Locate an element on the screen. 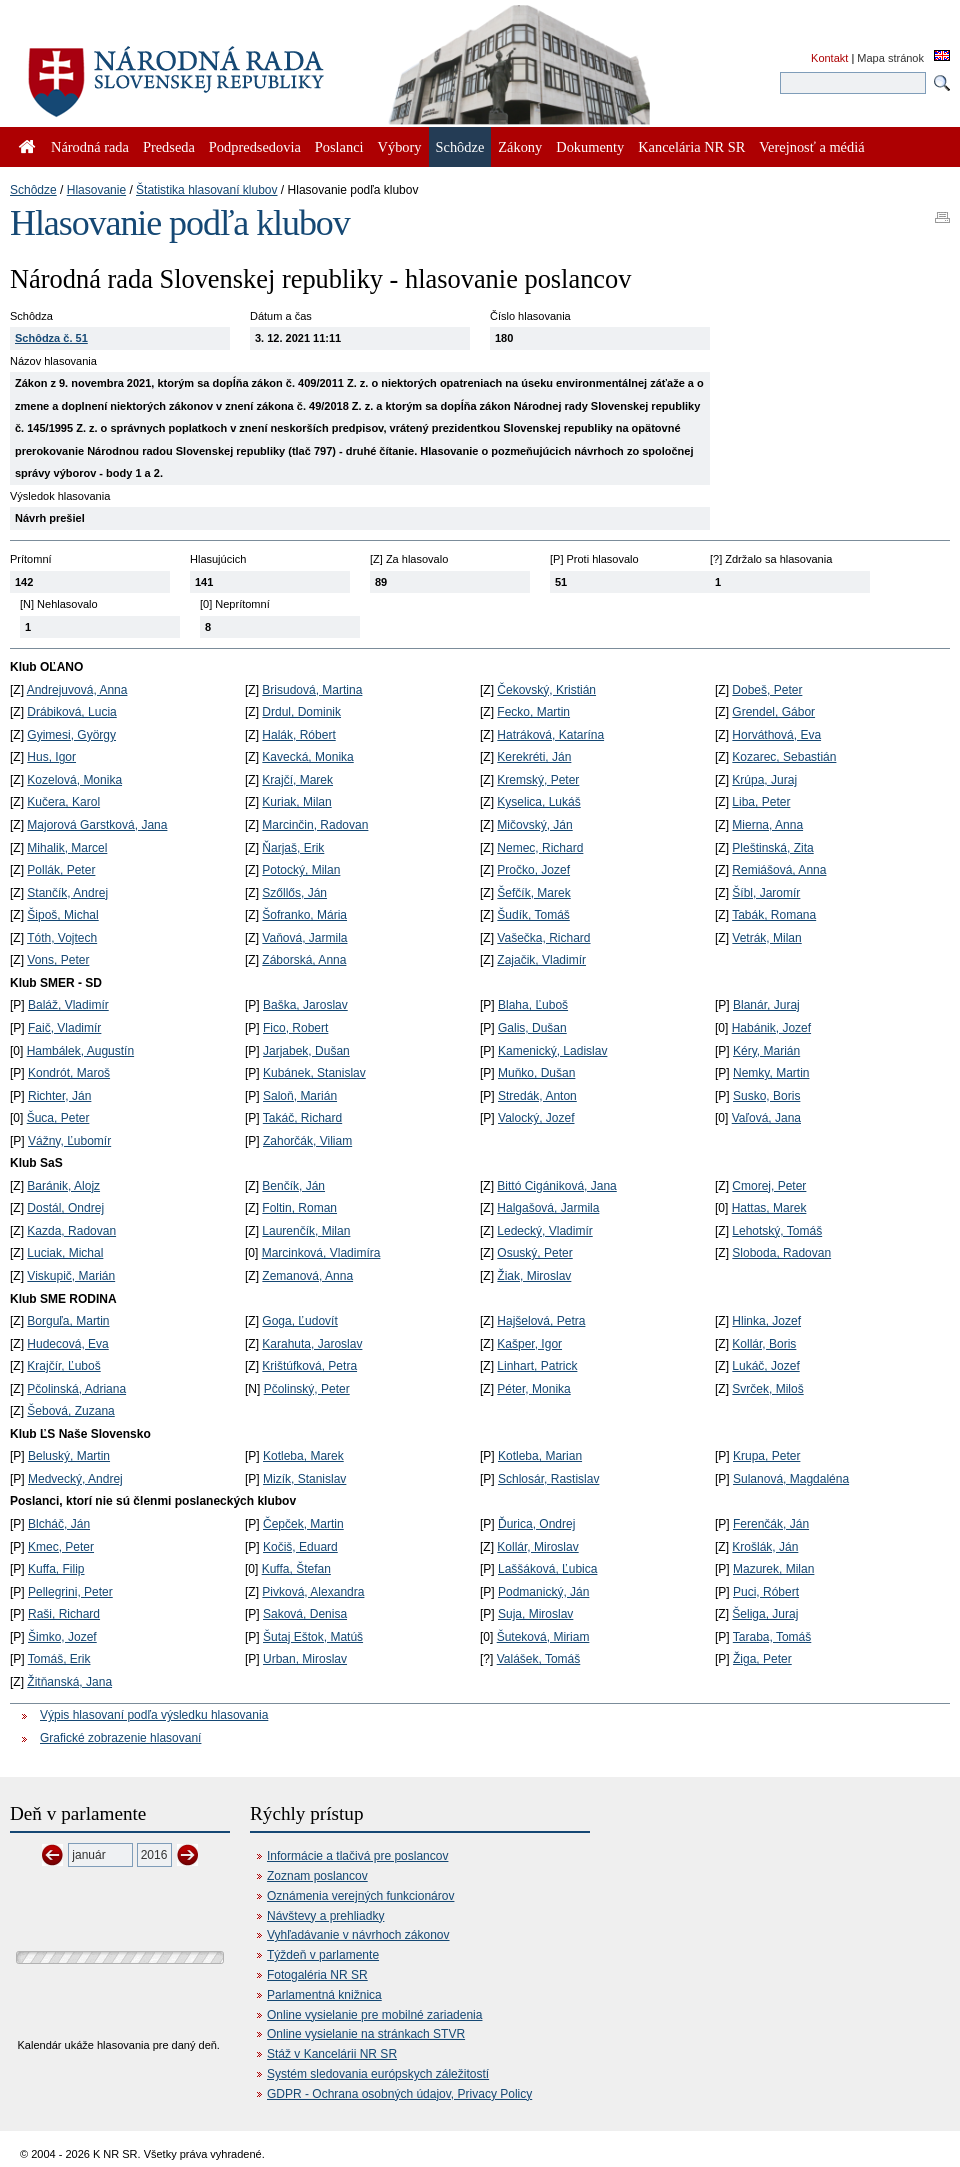 The image size is (960, 2167). Ferenčák, Ján is located at coordinates (771, 1524).